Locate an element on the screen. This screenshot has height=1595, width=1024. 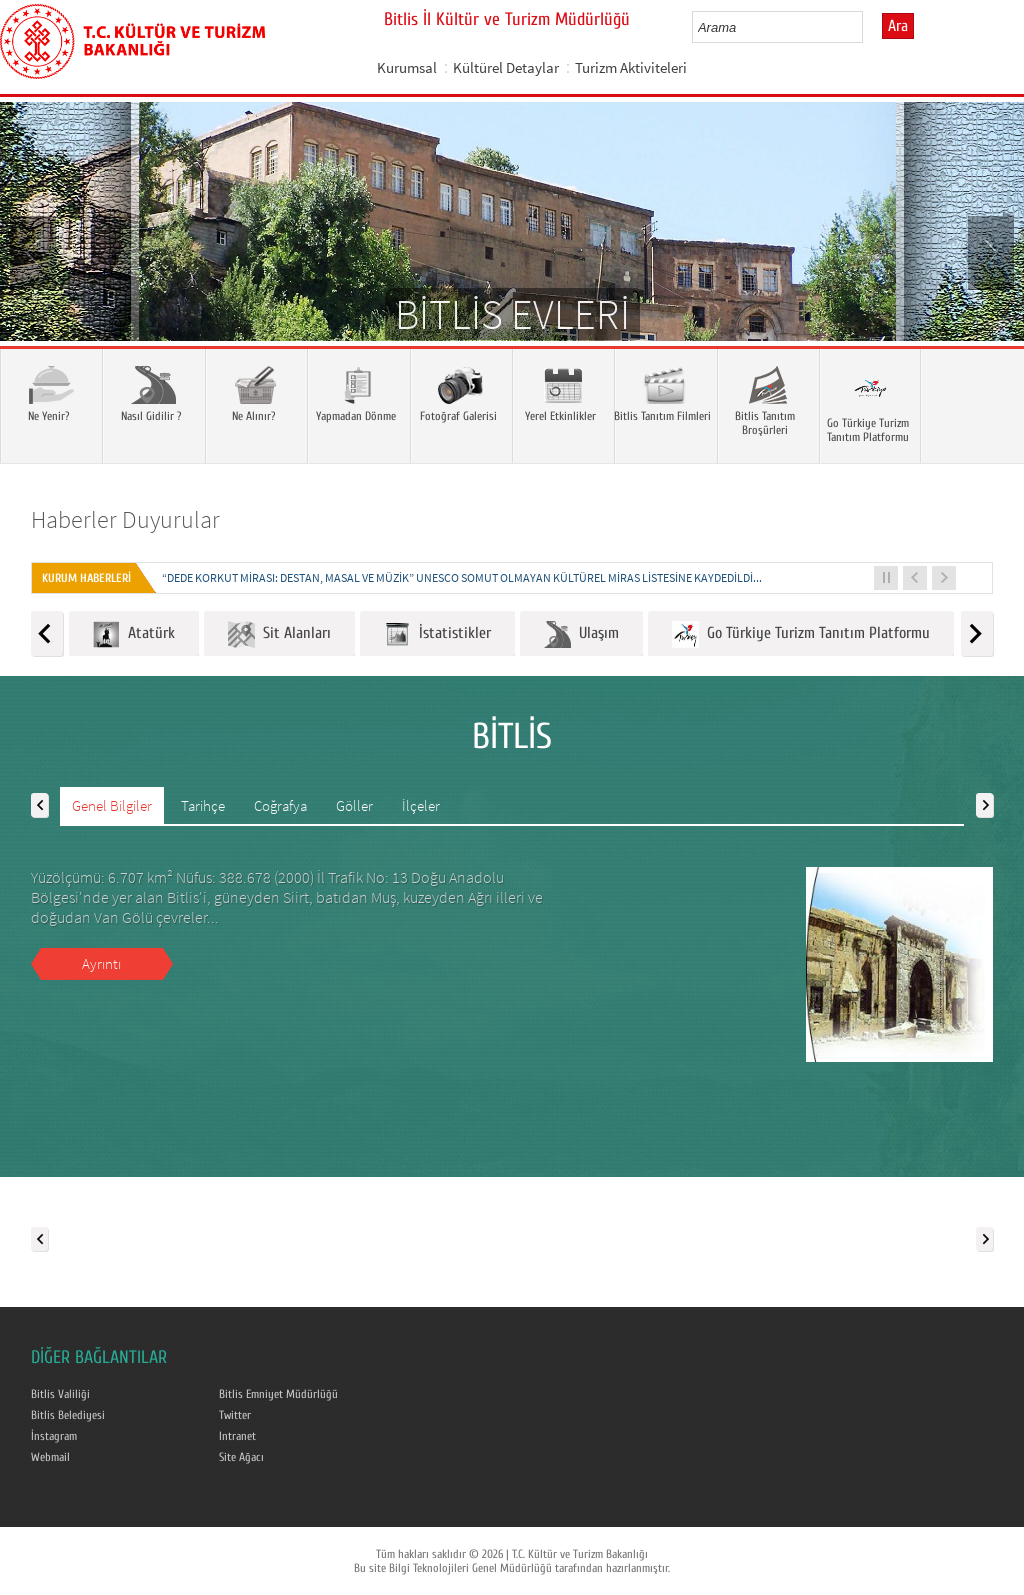
Go Türkiye Turizm Tanıtım Platformu is located at coordinates (801, 634).